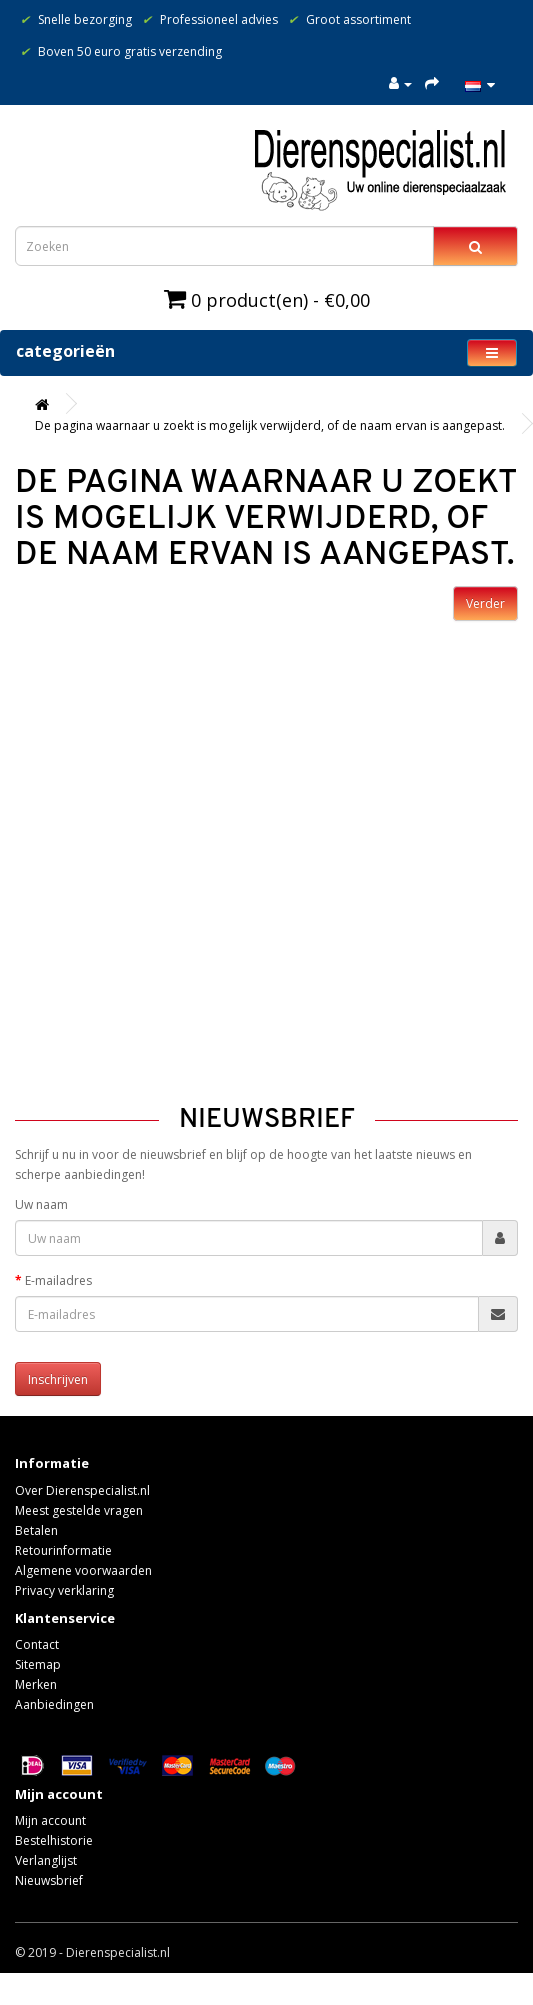  What do you see at coordinates (49, 1880) in the screenshot?
I see `Nieuwsbrief` at bounding box center [49, 1880].